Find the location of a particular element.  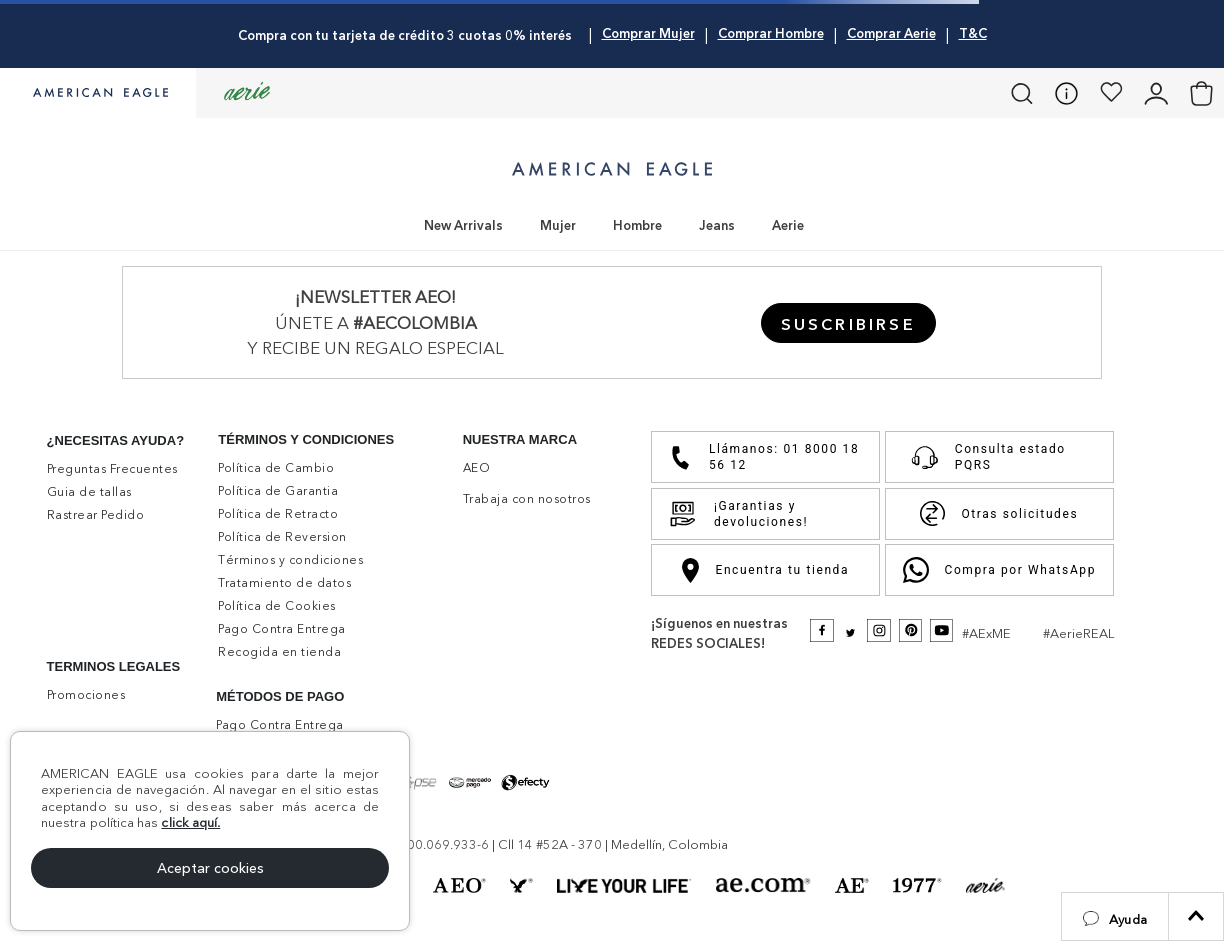

Comprar Mujer is located at coordinates (648, 33).